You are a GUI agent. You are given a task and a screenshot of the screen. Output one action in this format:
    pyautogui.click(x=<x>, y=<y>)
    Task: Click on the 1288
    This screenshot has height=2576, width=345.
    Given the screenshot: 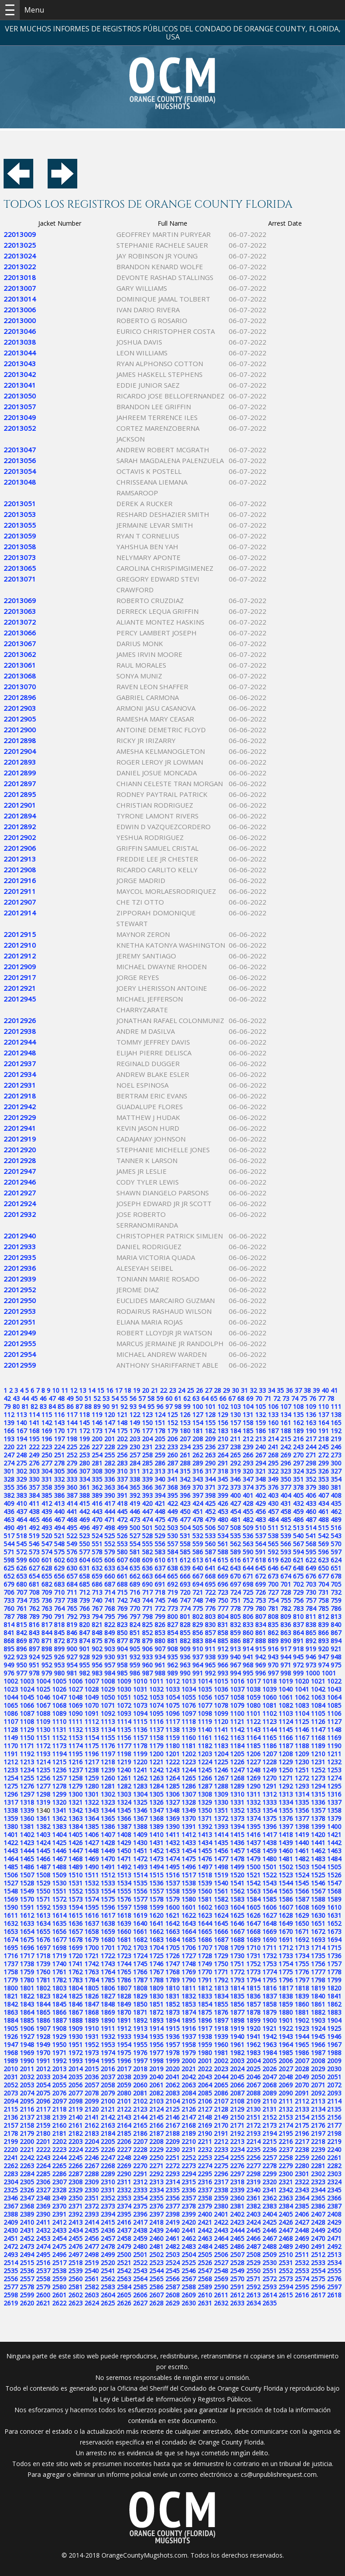 What is the action you would take?
    pyautogui.click(x=221, y=1786)
    